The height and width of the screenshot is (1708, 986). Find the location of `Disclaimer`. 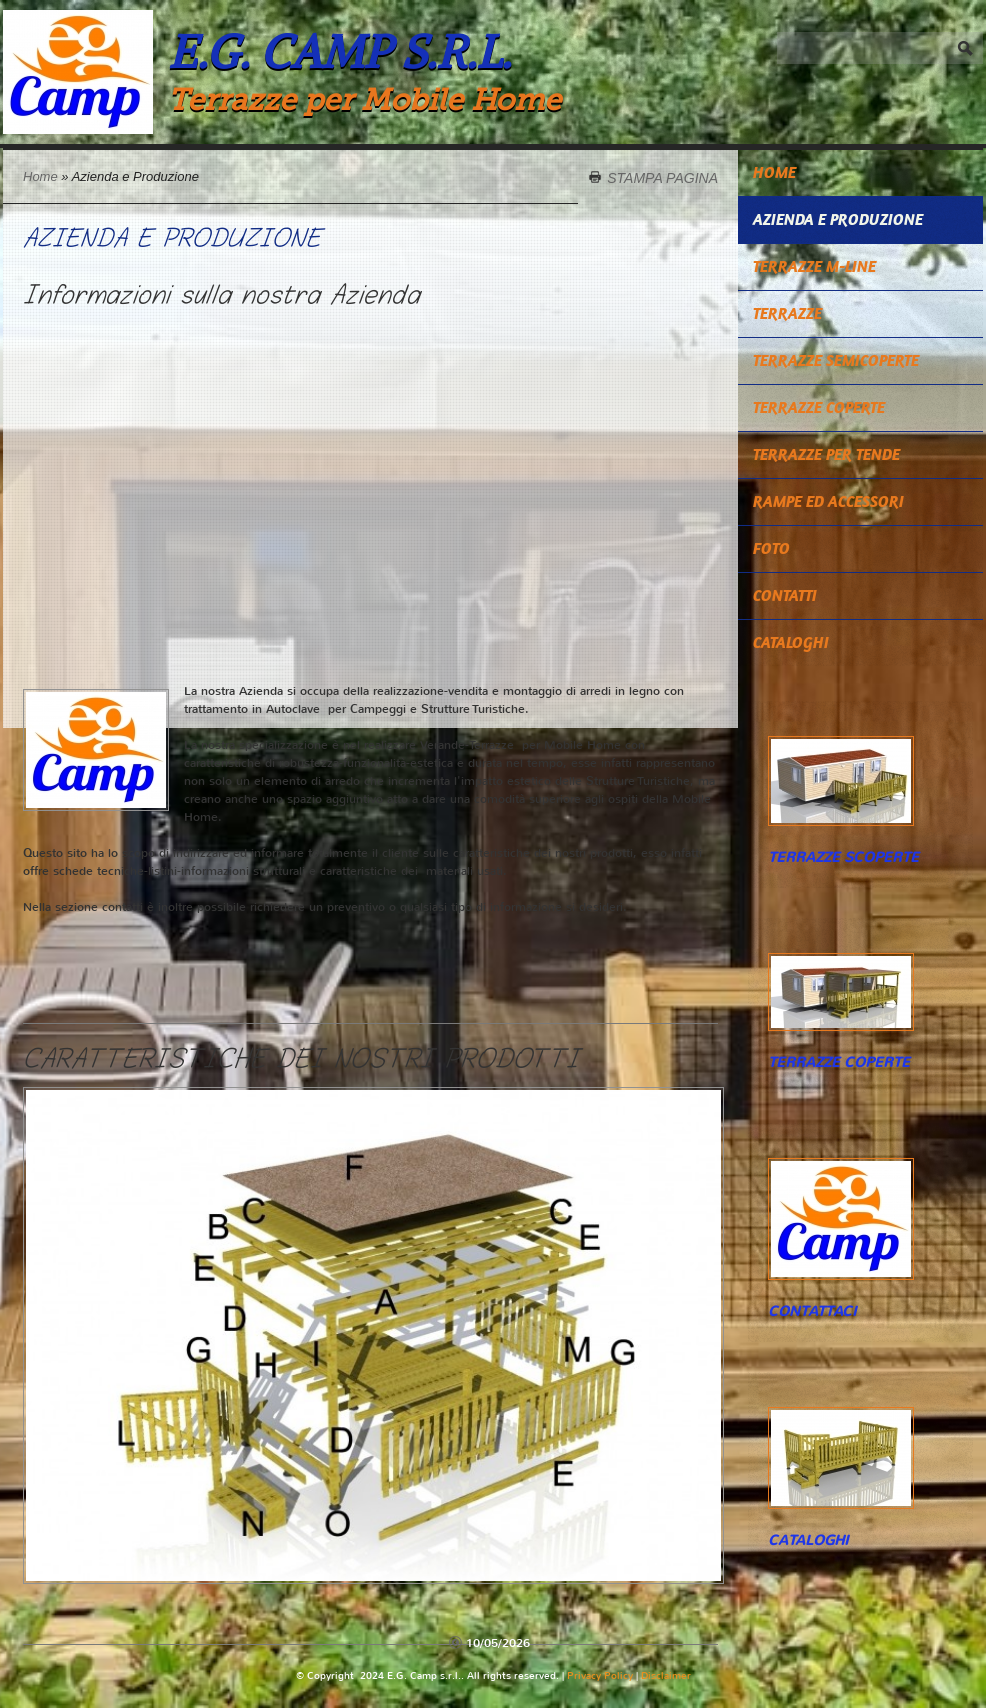

Disclaimer is located at coordinates (666, 1675).